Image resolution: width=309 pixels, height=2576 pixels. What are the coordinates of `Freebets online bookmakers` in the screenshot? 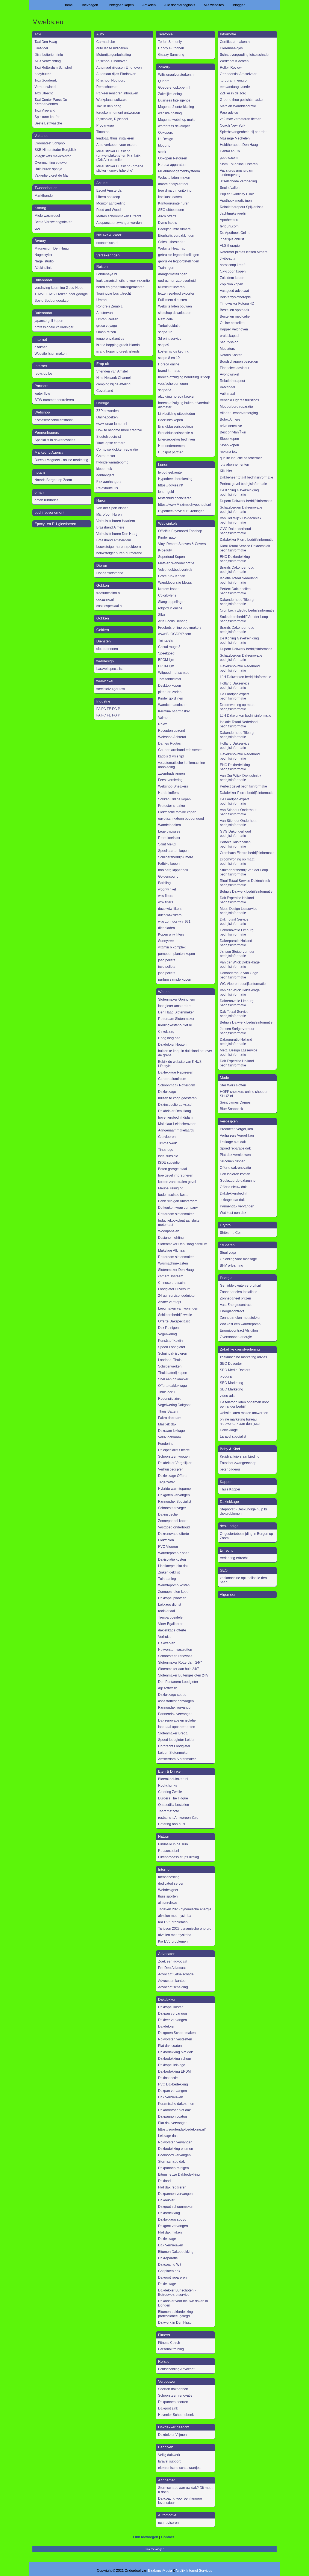 It's located at (179, 627).